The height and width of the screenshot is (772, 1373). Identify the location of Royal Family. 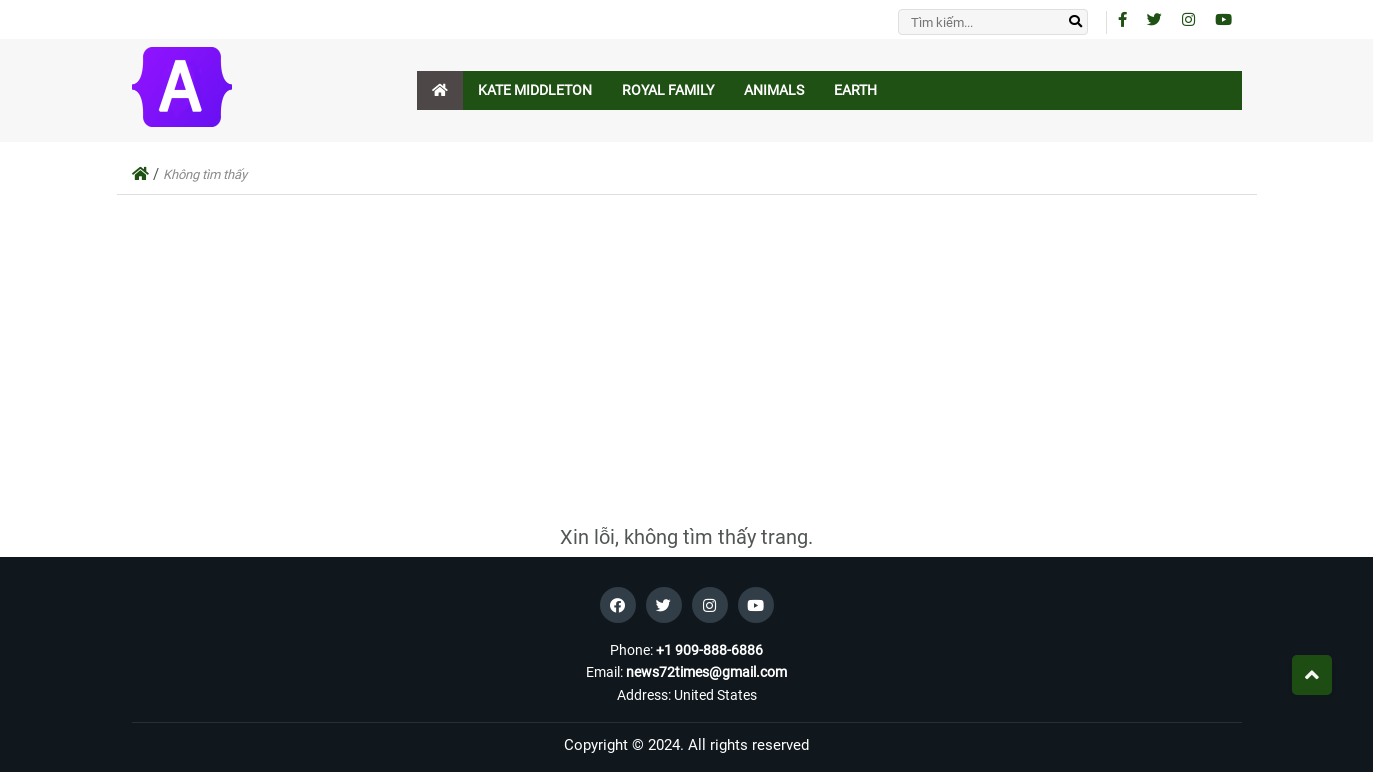
(668, 90).